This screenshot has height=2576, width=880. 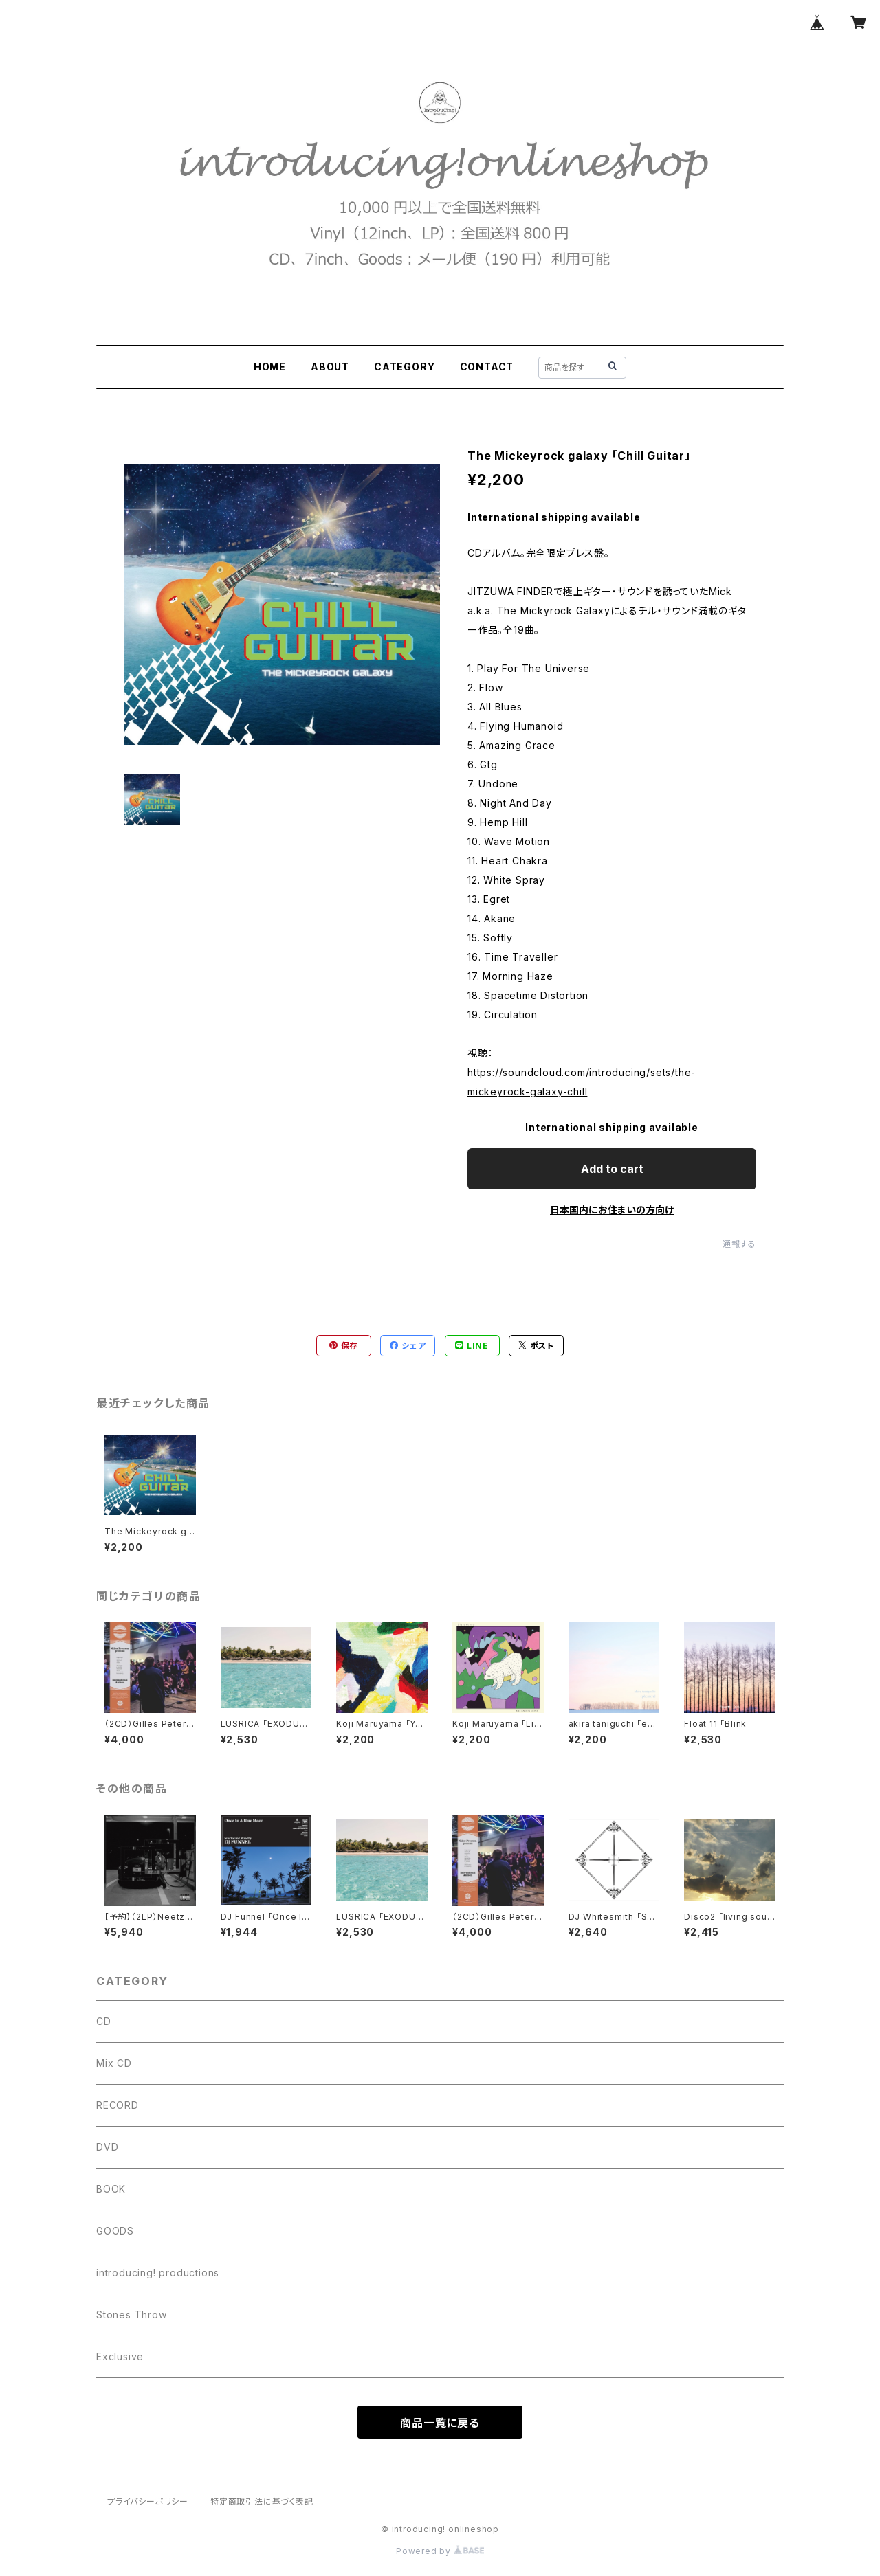 I want to click on 特定商取引法に基づく表記, so click(x=262, y=2501).